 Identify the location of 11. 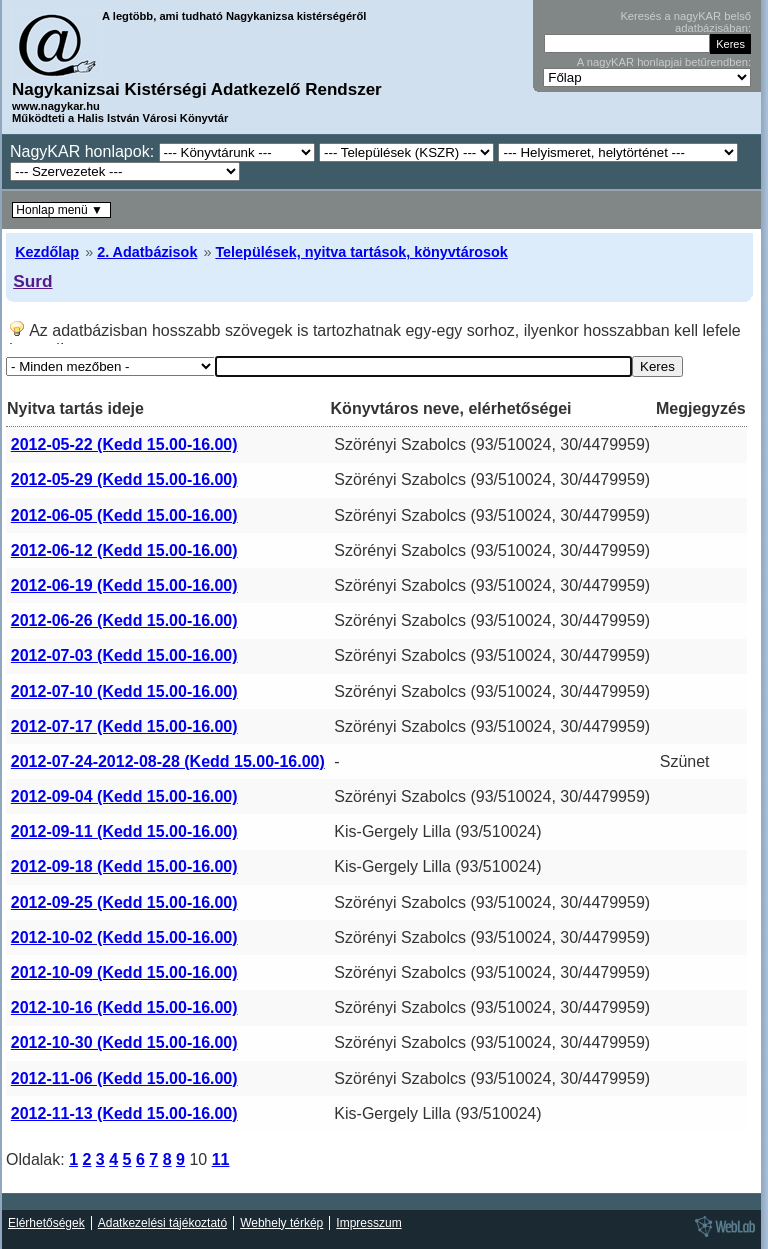
(221, 1159).